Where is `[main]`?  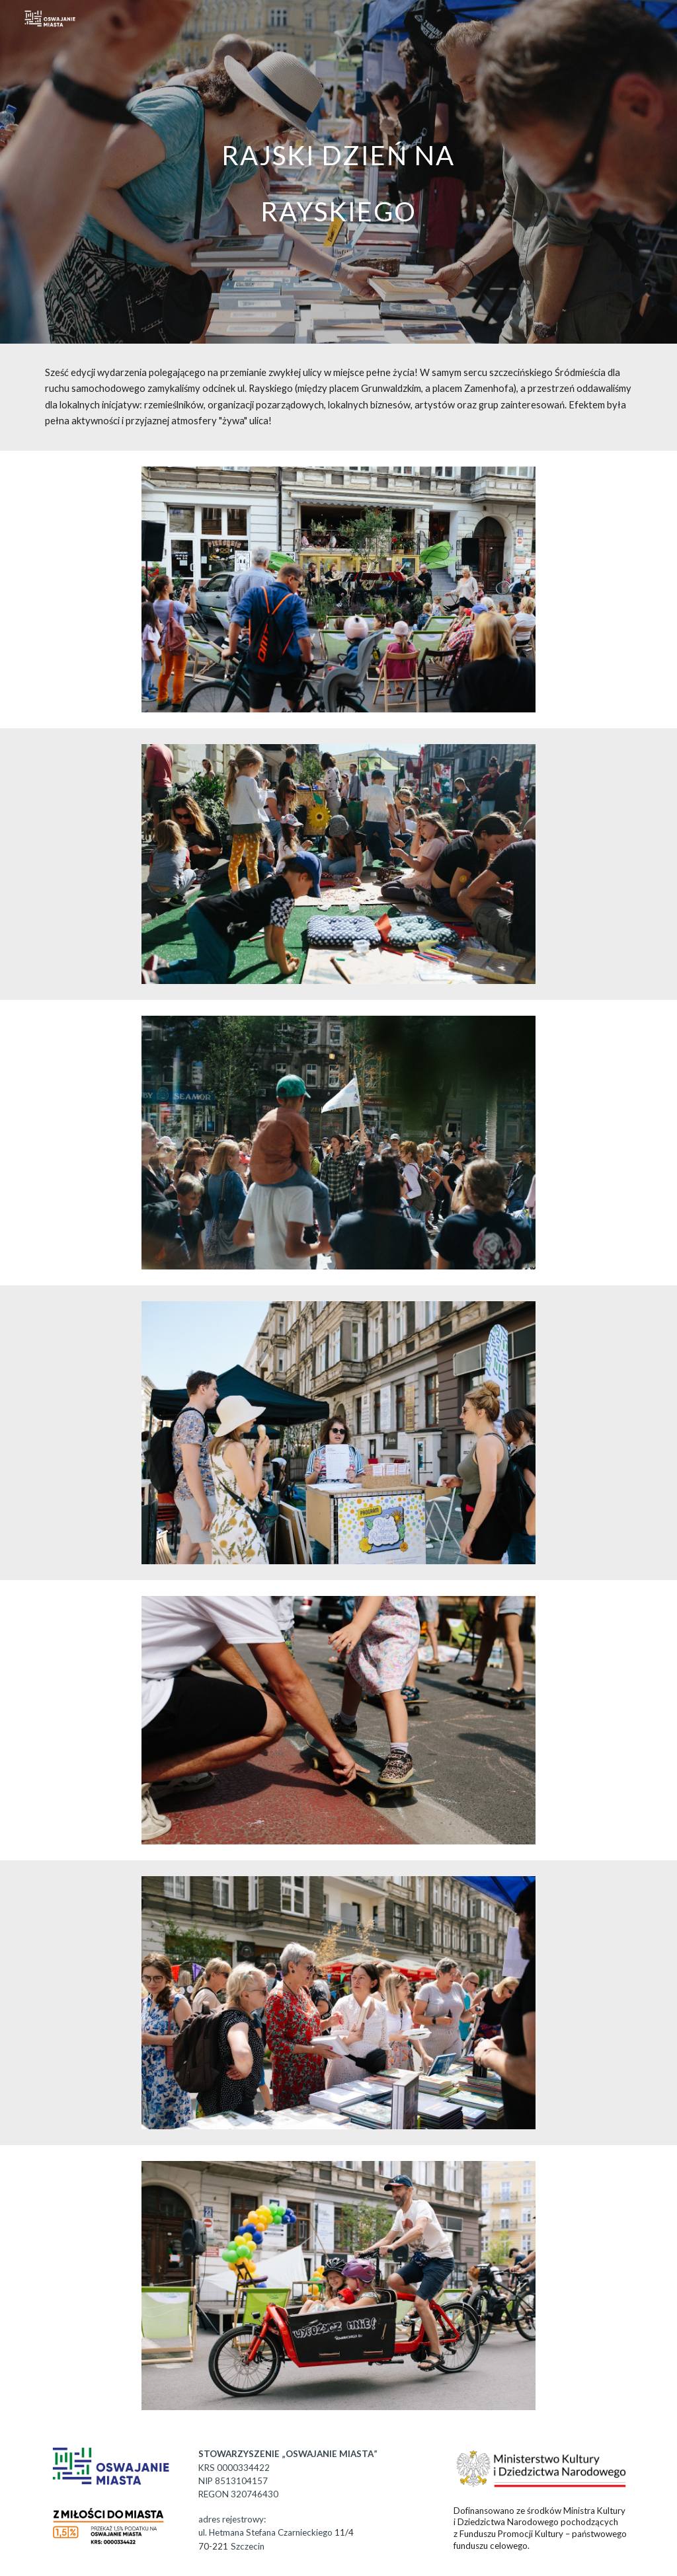
[main] is located at coordinates (338, 172).